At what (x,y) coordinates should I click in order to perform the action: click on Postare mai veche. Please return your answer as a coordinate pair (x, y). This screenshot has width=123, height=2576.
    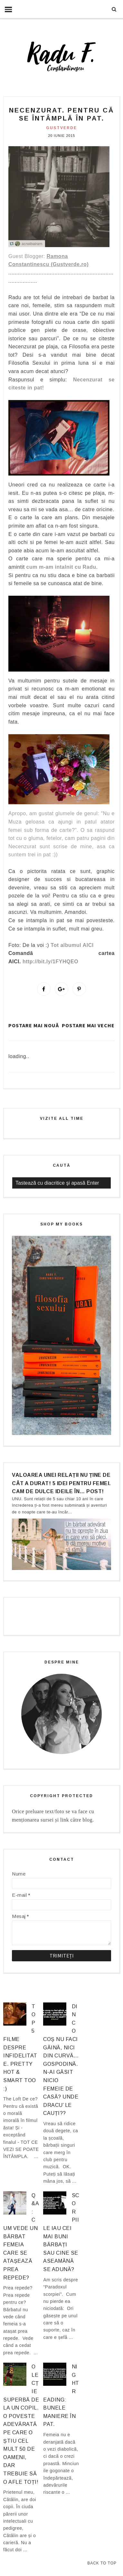
    Looking at the image, I should click on (88, 1025).